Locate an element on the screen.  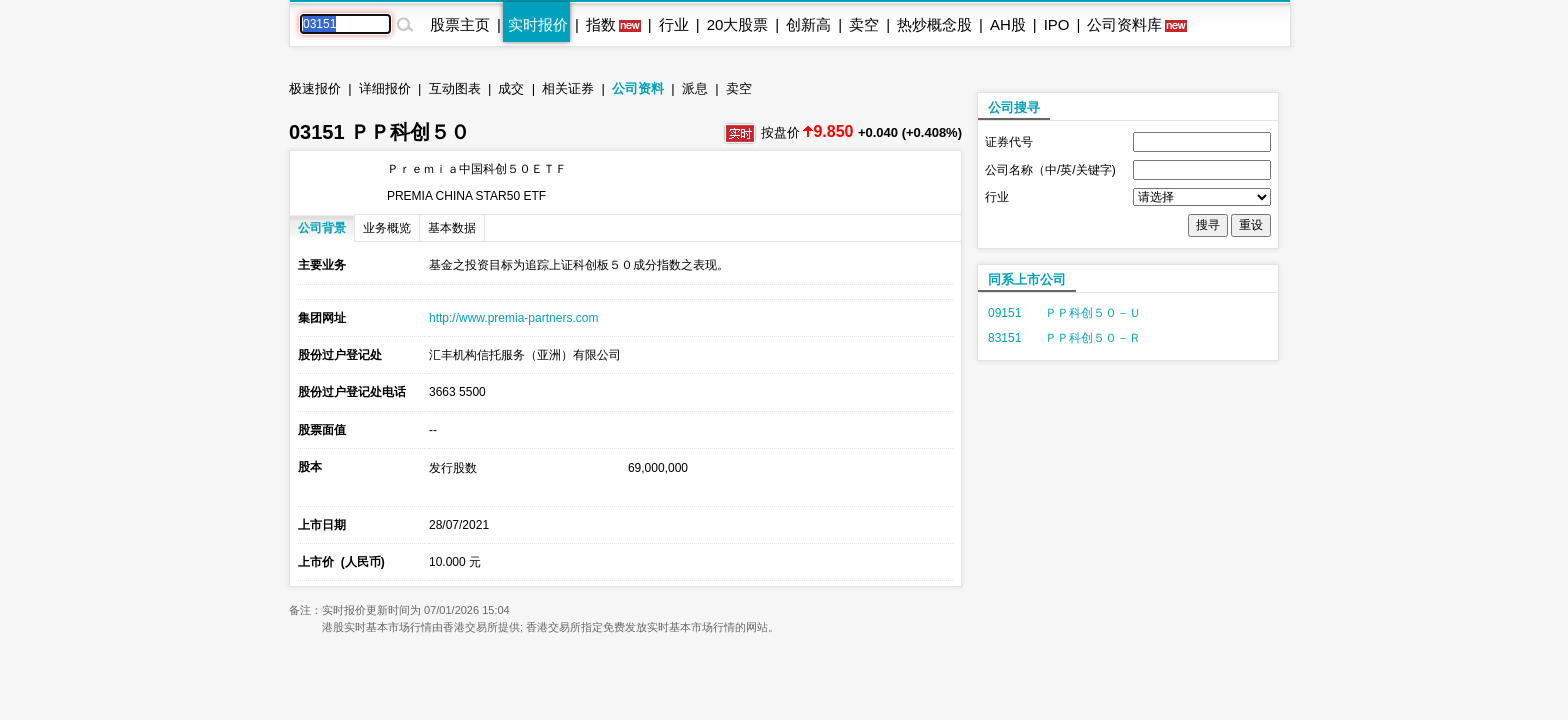
相关证券 is located at coordinates (568, 88).